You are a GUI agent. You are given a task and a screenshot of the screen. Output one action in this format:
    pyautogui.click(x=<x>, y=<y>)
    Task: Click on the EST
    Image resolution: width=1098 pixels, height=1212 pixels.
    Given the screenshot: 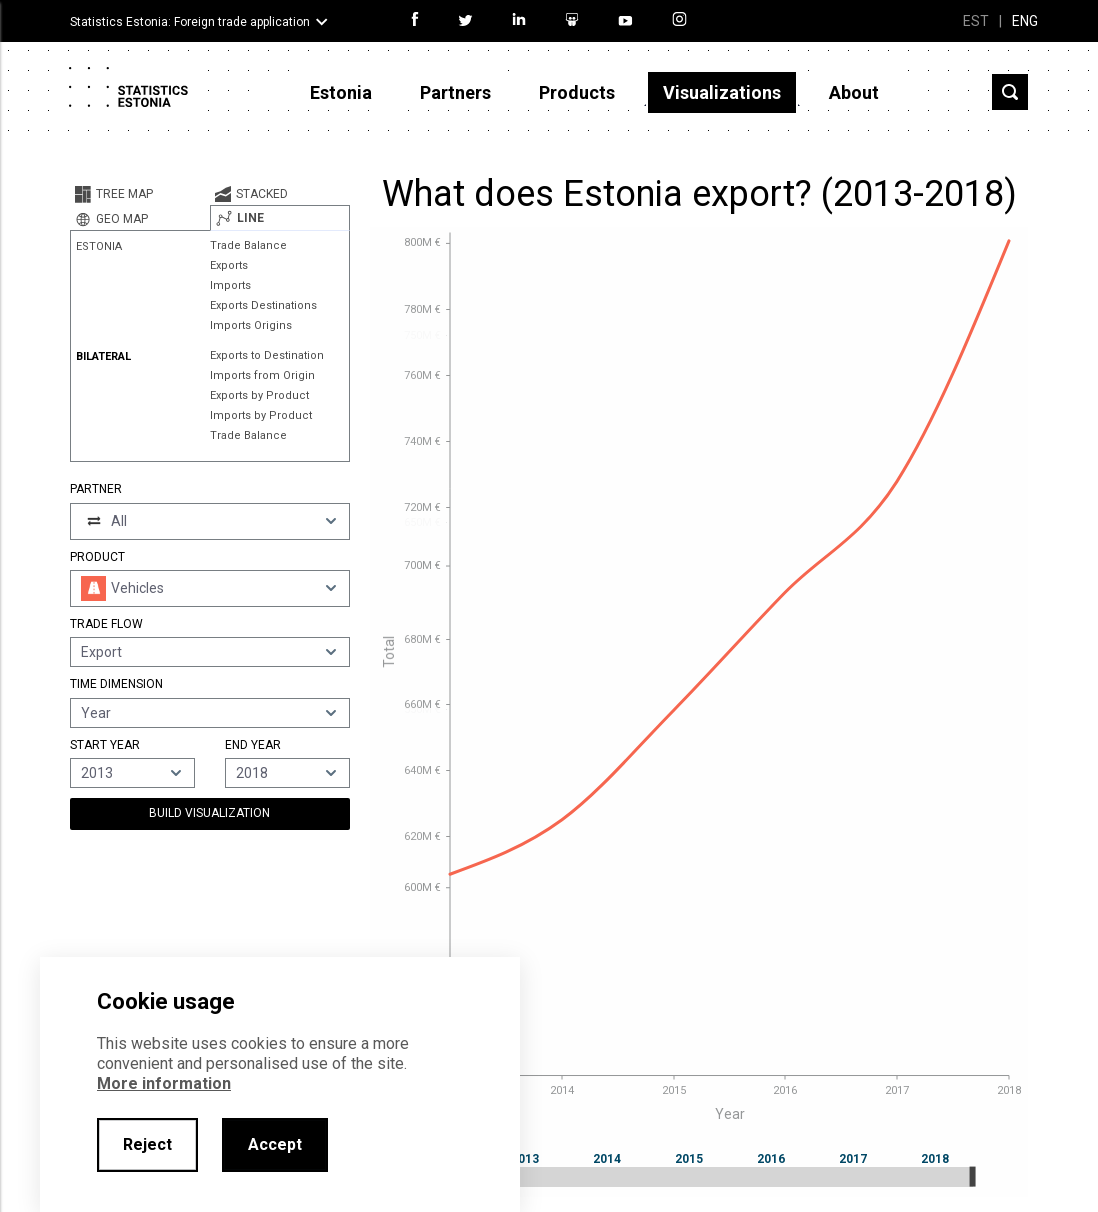 What is the action you would take?
    pyautogui.click(x=976, y=21)
    